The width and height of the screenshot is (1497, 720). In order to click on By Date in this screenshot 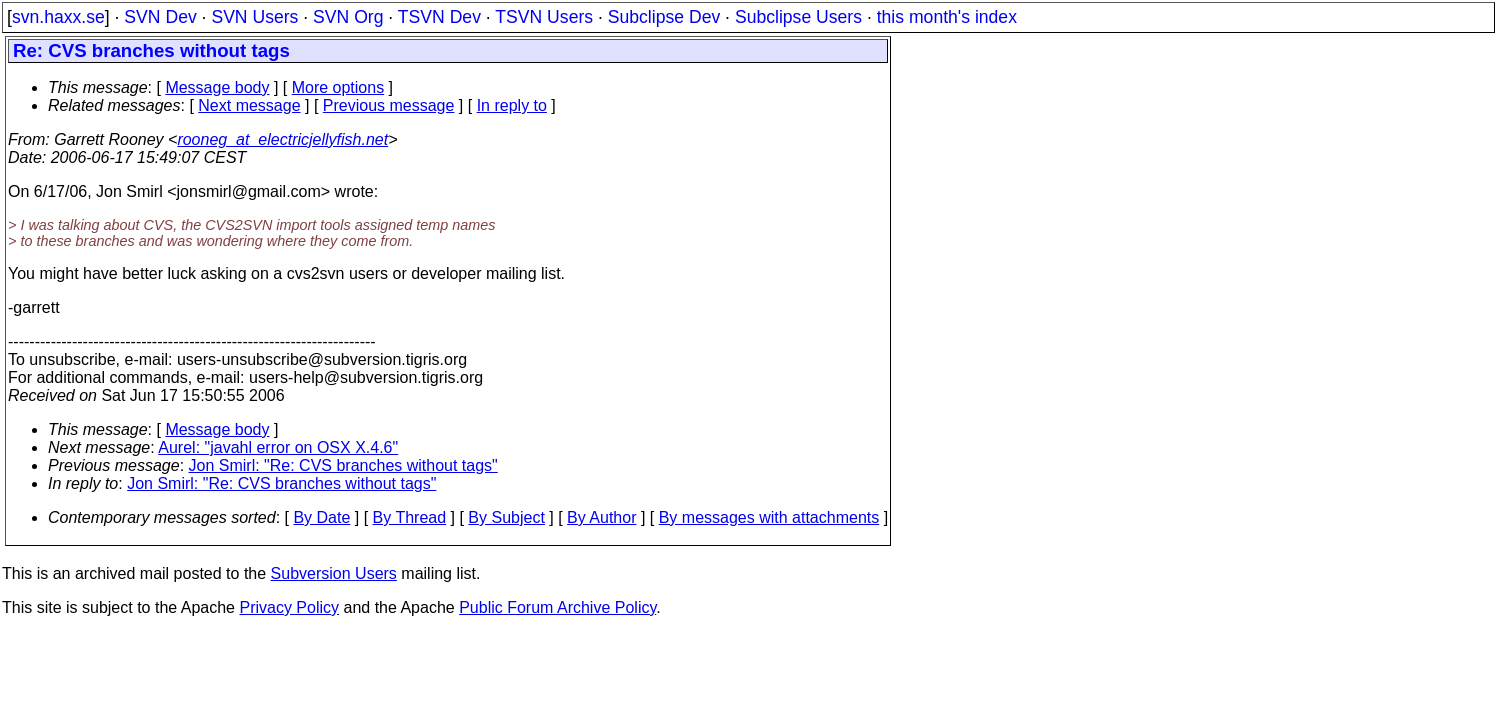, I will do `click(321, 517)`.